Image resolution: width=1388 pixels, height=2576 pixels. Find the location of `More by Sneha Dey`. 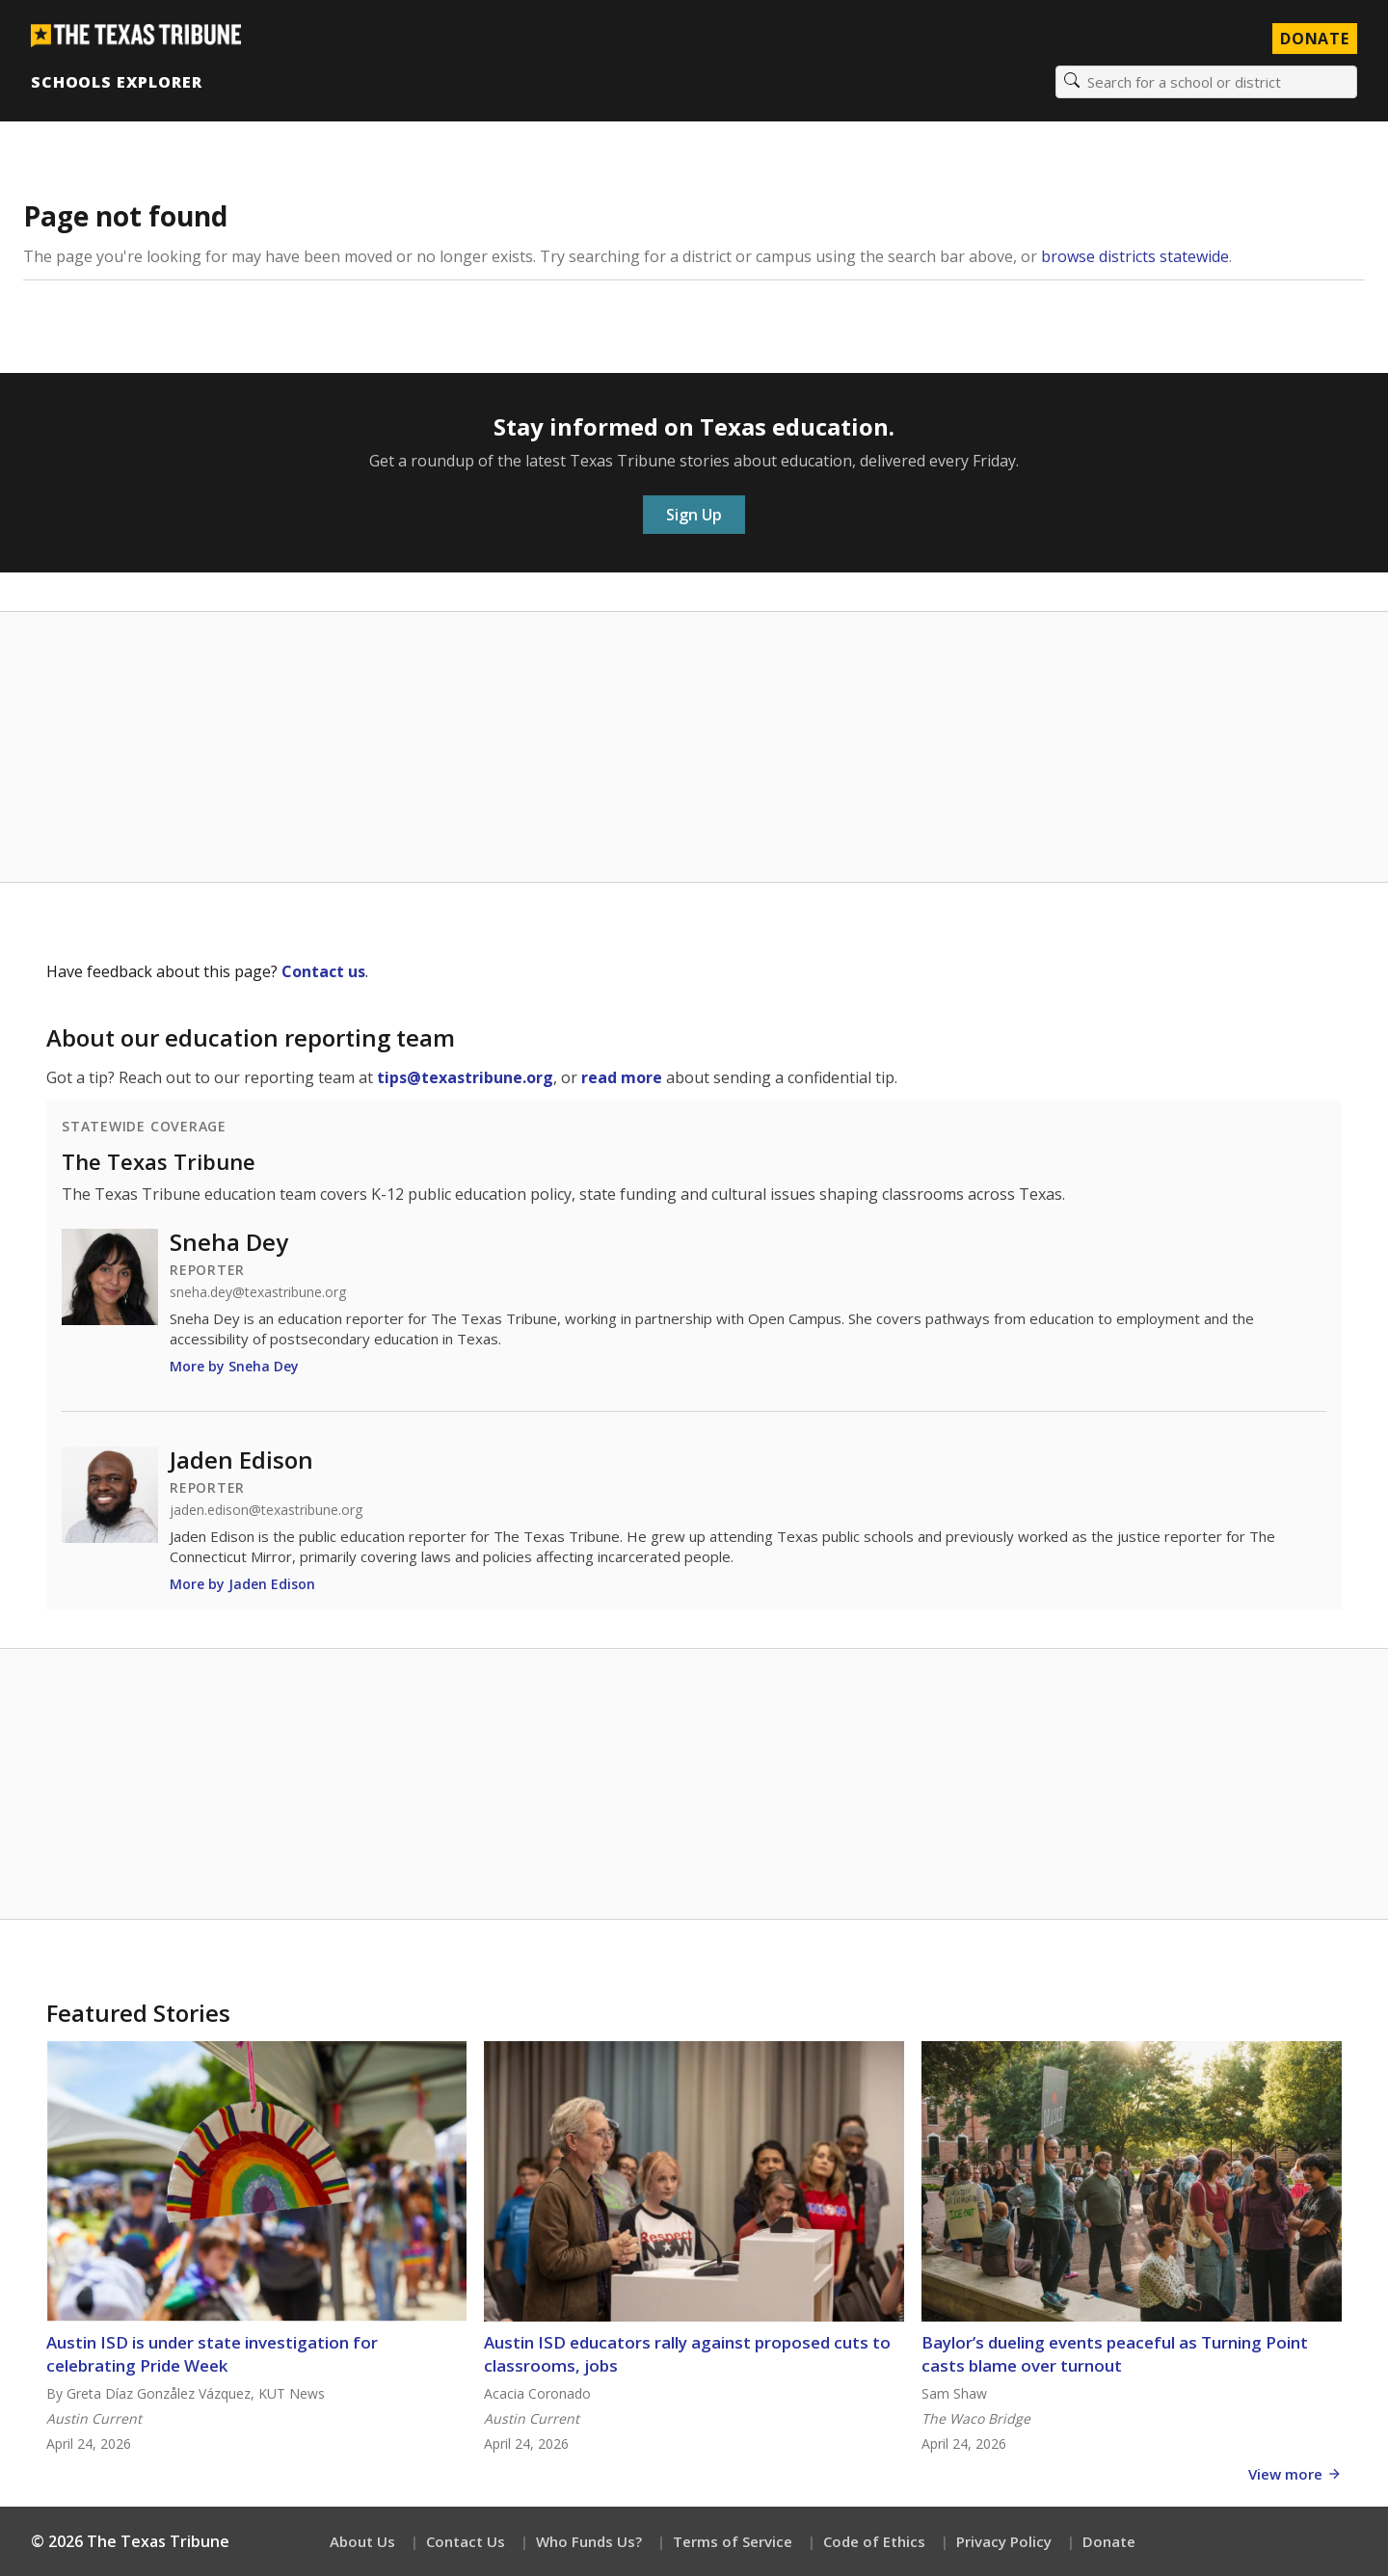

More by Sneha Dey is located at coordinates (234, 1366).